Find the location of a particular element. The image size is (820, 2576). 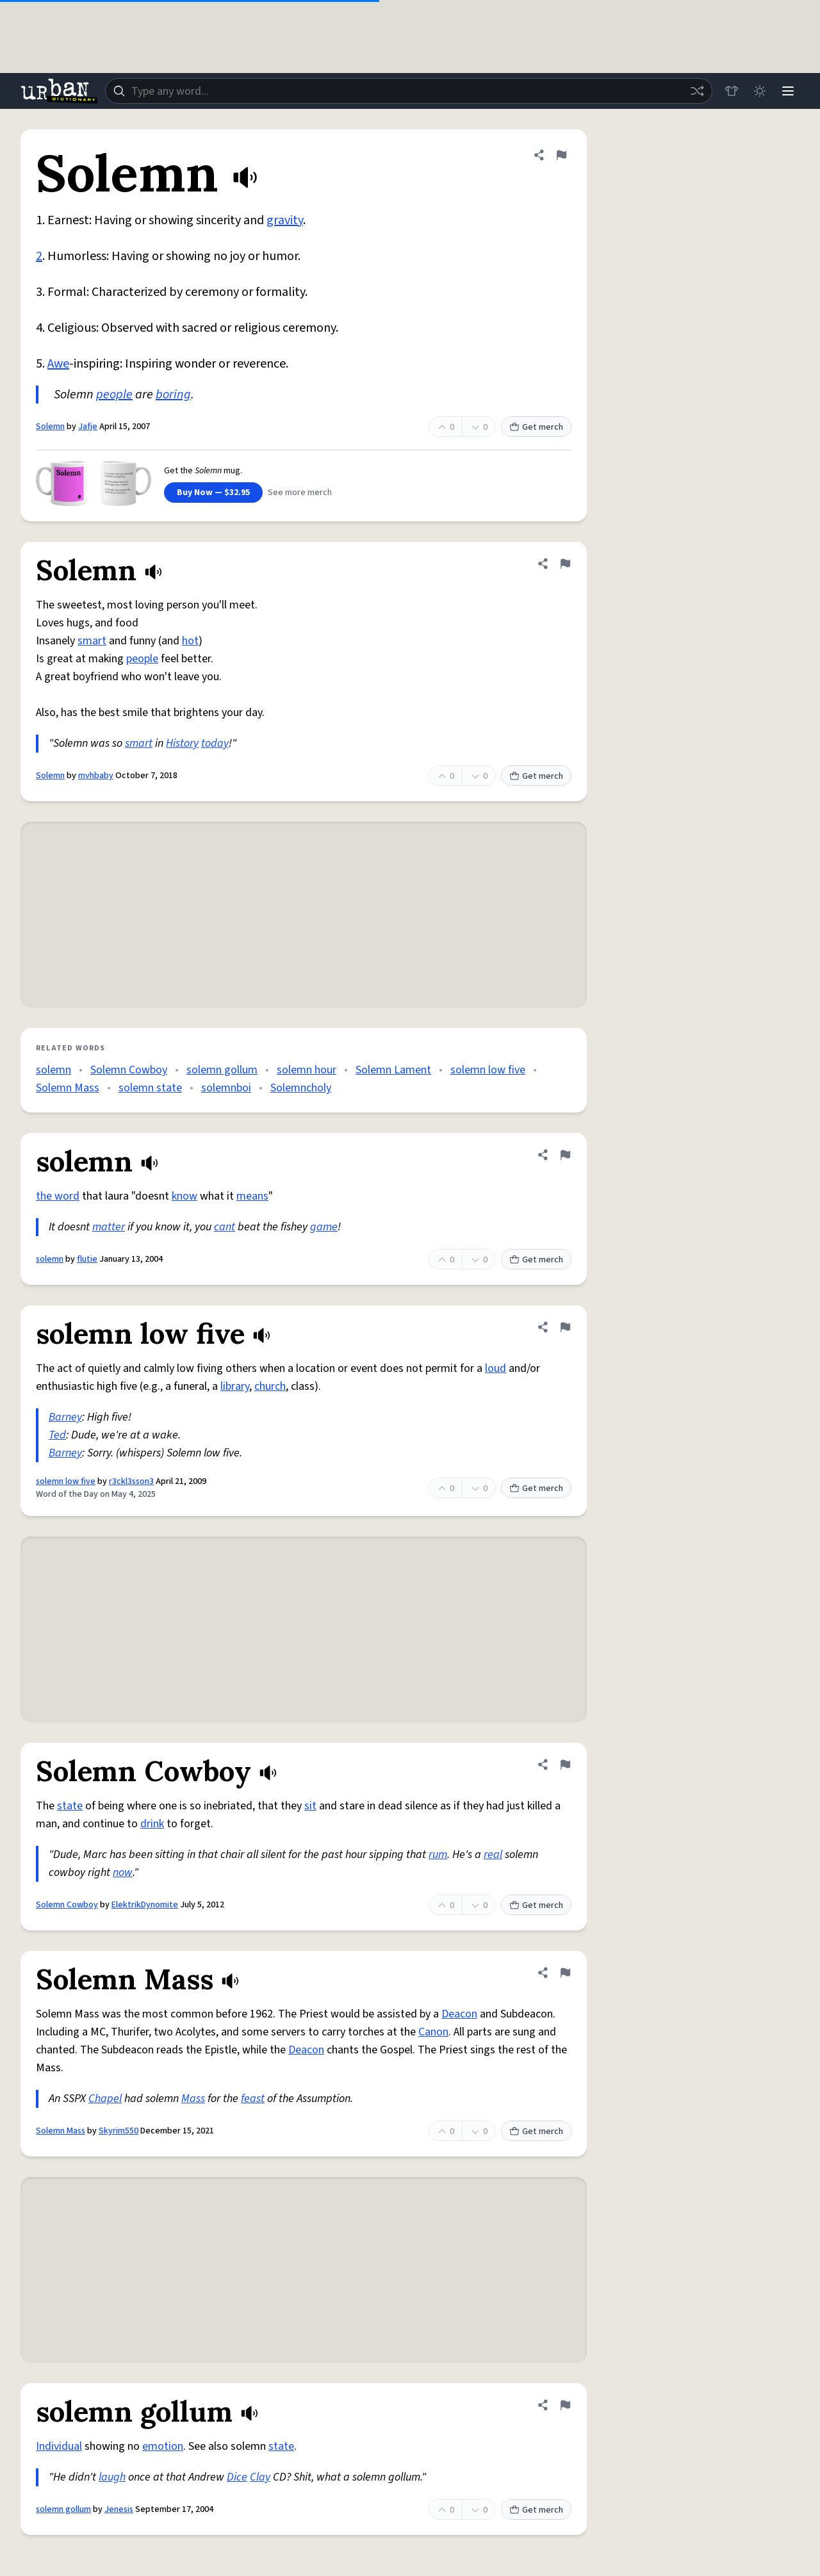

solemn is located at coordinates (53, 1070).